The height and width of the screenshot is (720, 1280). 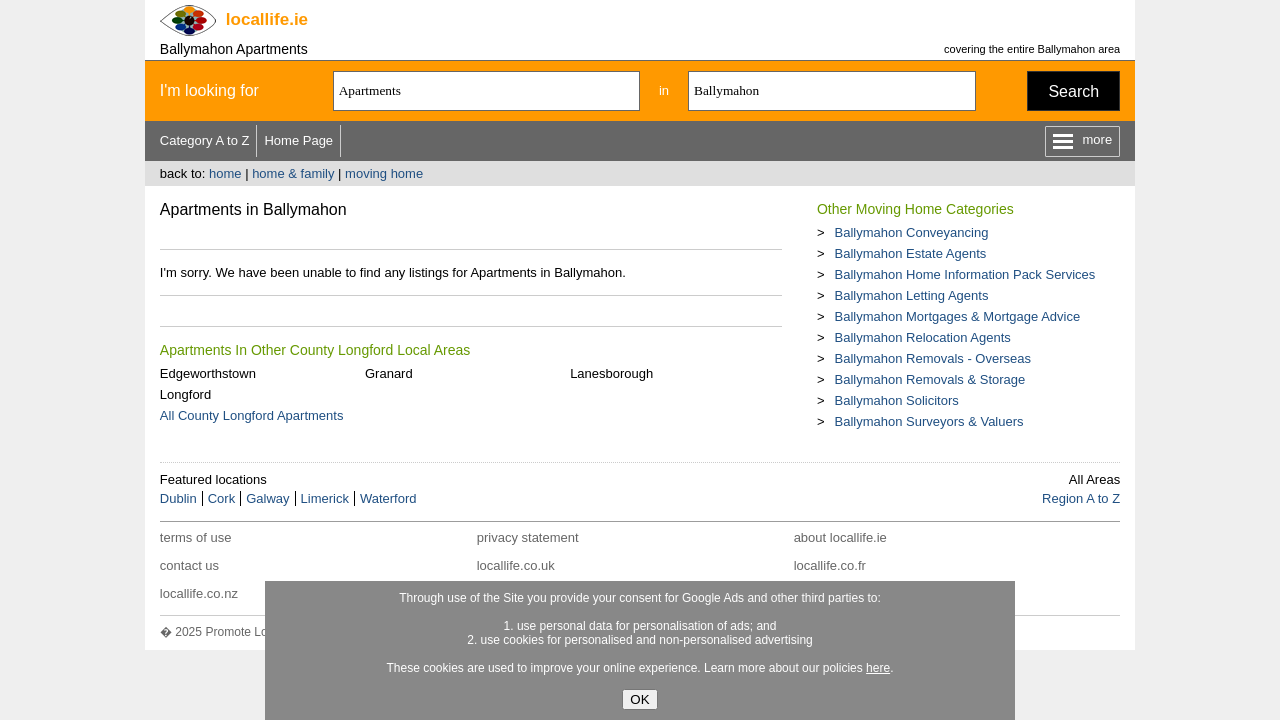 I want to click on Longford, so click(x=185, y=394).